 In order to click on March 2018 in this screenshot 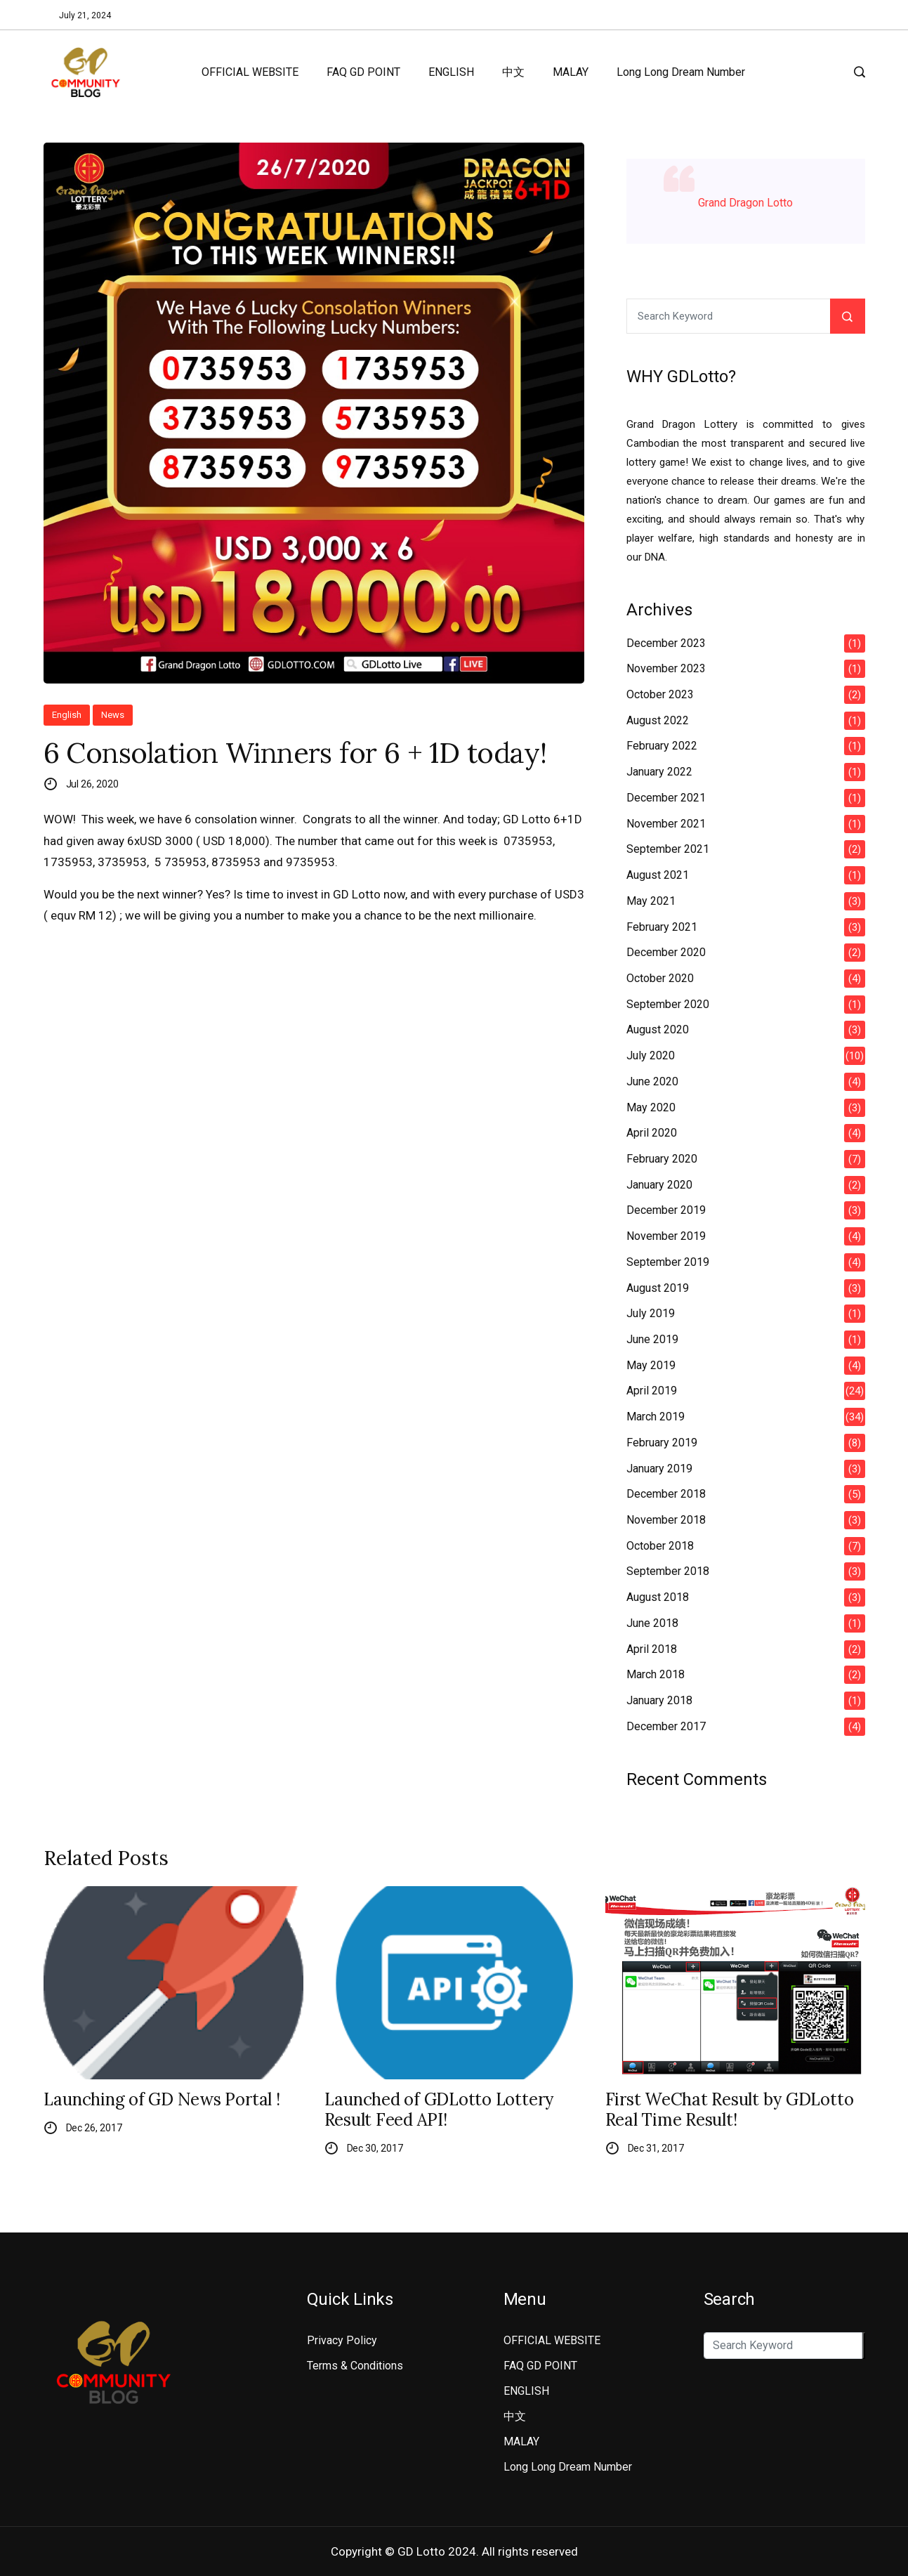, I will do `click(655, 1674)`.